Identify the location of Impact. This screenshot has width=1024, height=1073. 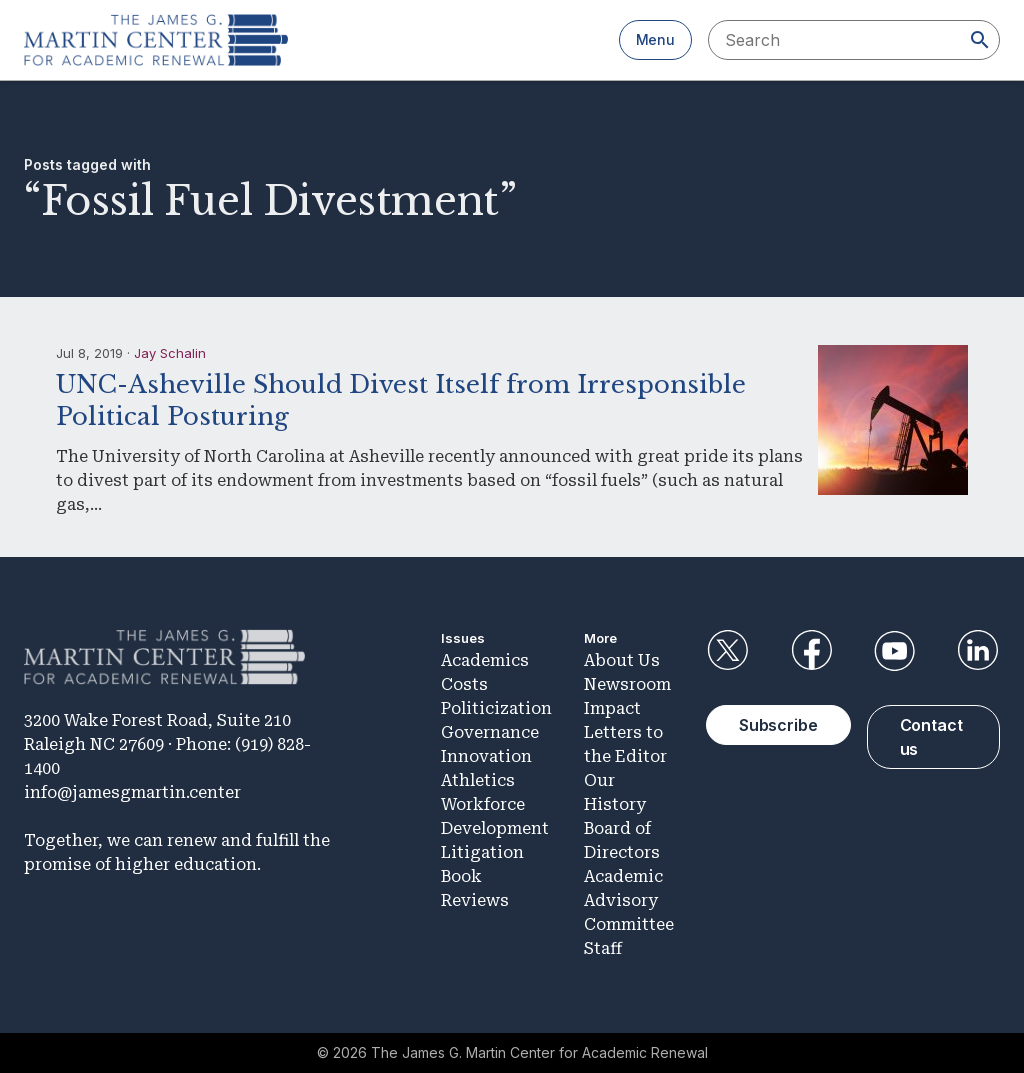
(612, 708).